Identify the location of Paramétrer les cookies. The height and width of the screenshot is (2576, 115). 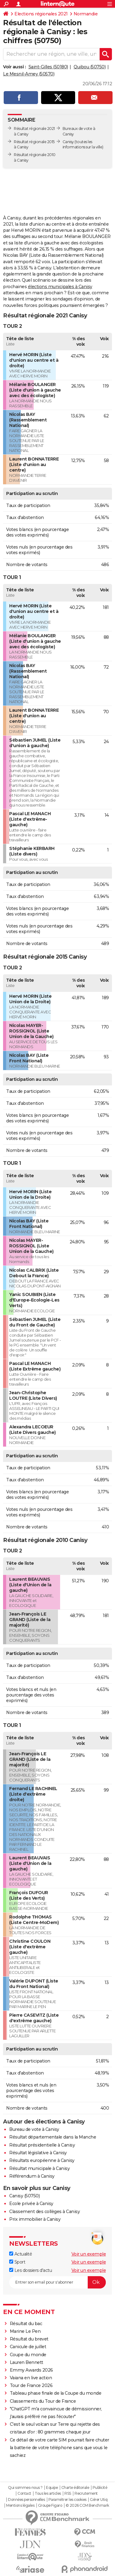
(67, 2500).